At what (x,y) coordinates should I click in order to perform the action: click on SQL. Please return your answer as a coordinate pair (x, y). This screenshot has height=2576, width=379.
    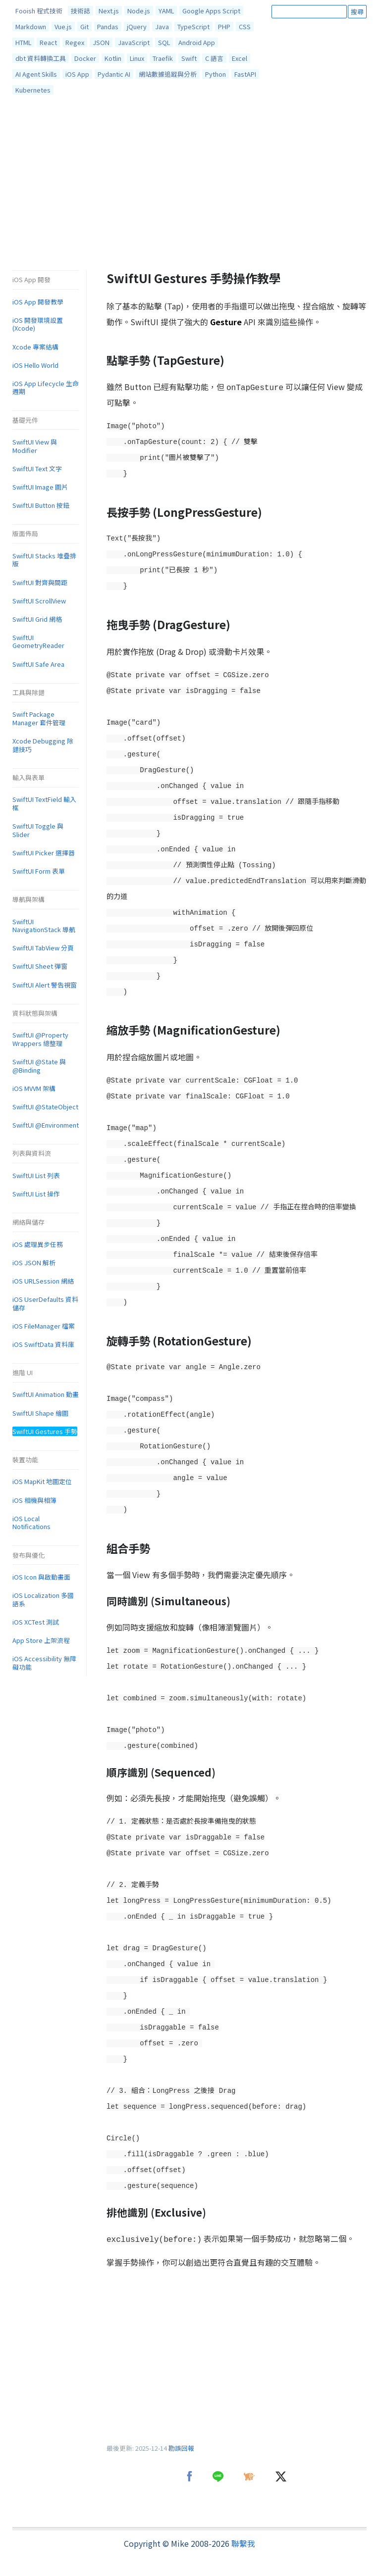
    Looking at the image, I should click on (164, 42).